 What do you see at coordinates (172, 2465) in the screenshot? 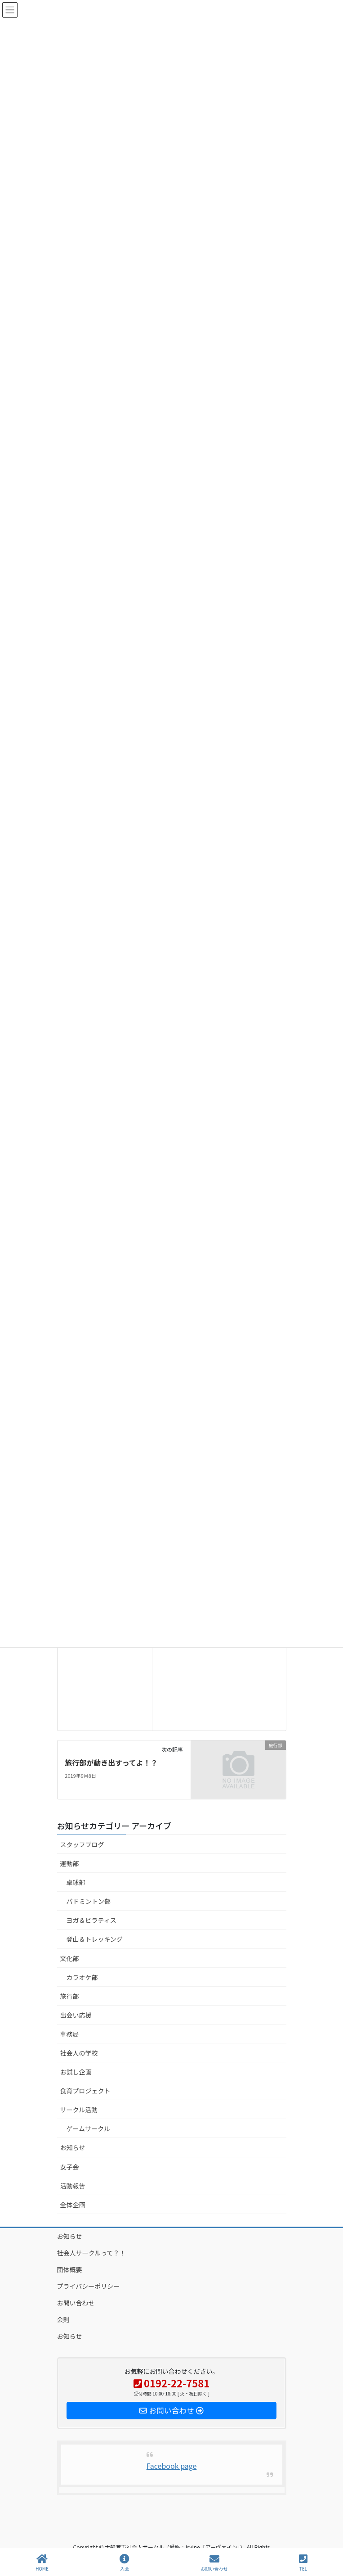
I see `Facebook page` at bounding box center [172, 2465].